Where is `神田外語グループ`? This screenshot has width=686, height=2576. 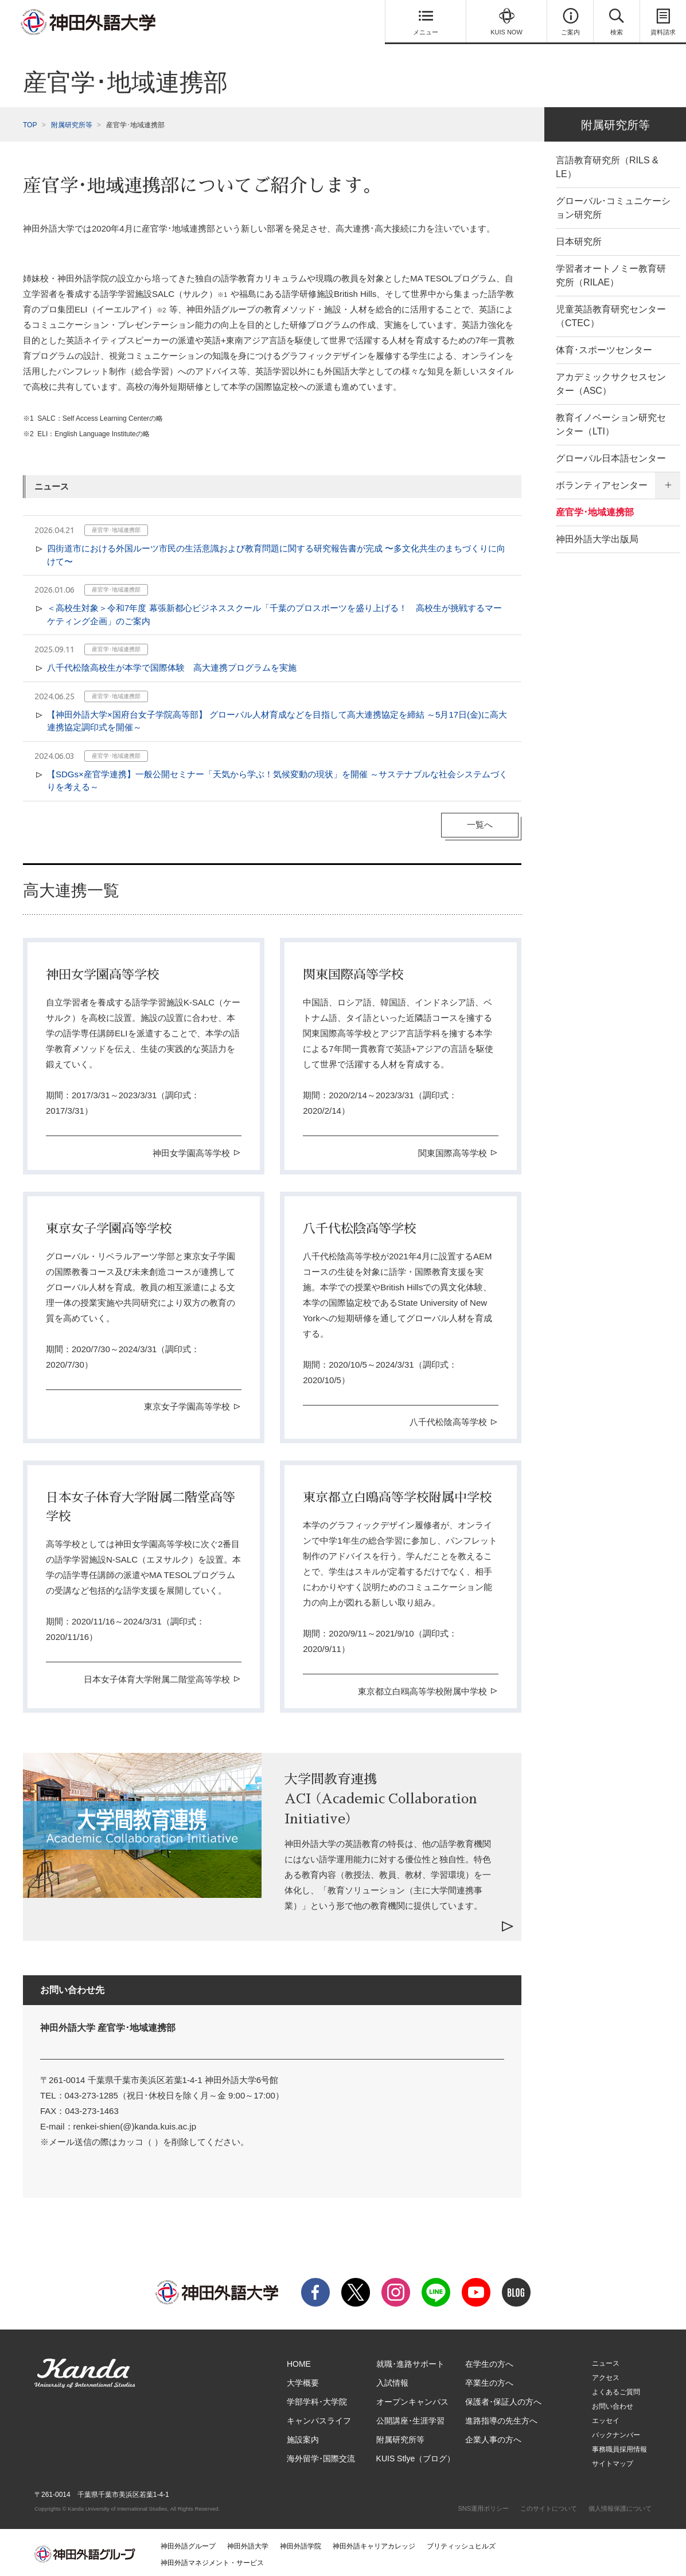 神田外語グループ is located at coordinates (188, 2543).